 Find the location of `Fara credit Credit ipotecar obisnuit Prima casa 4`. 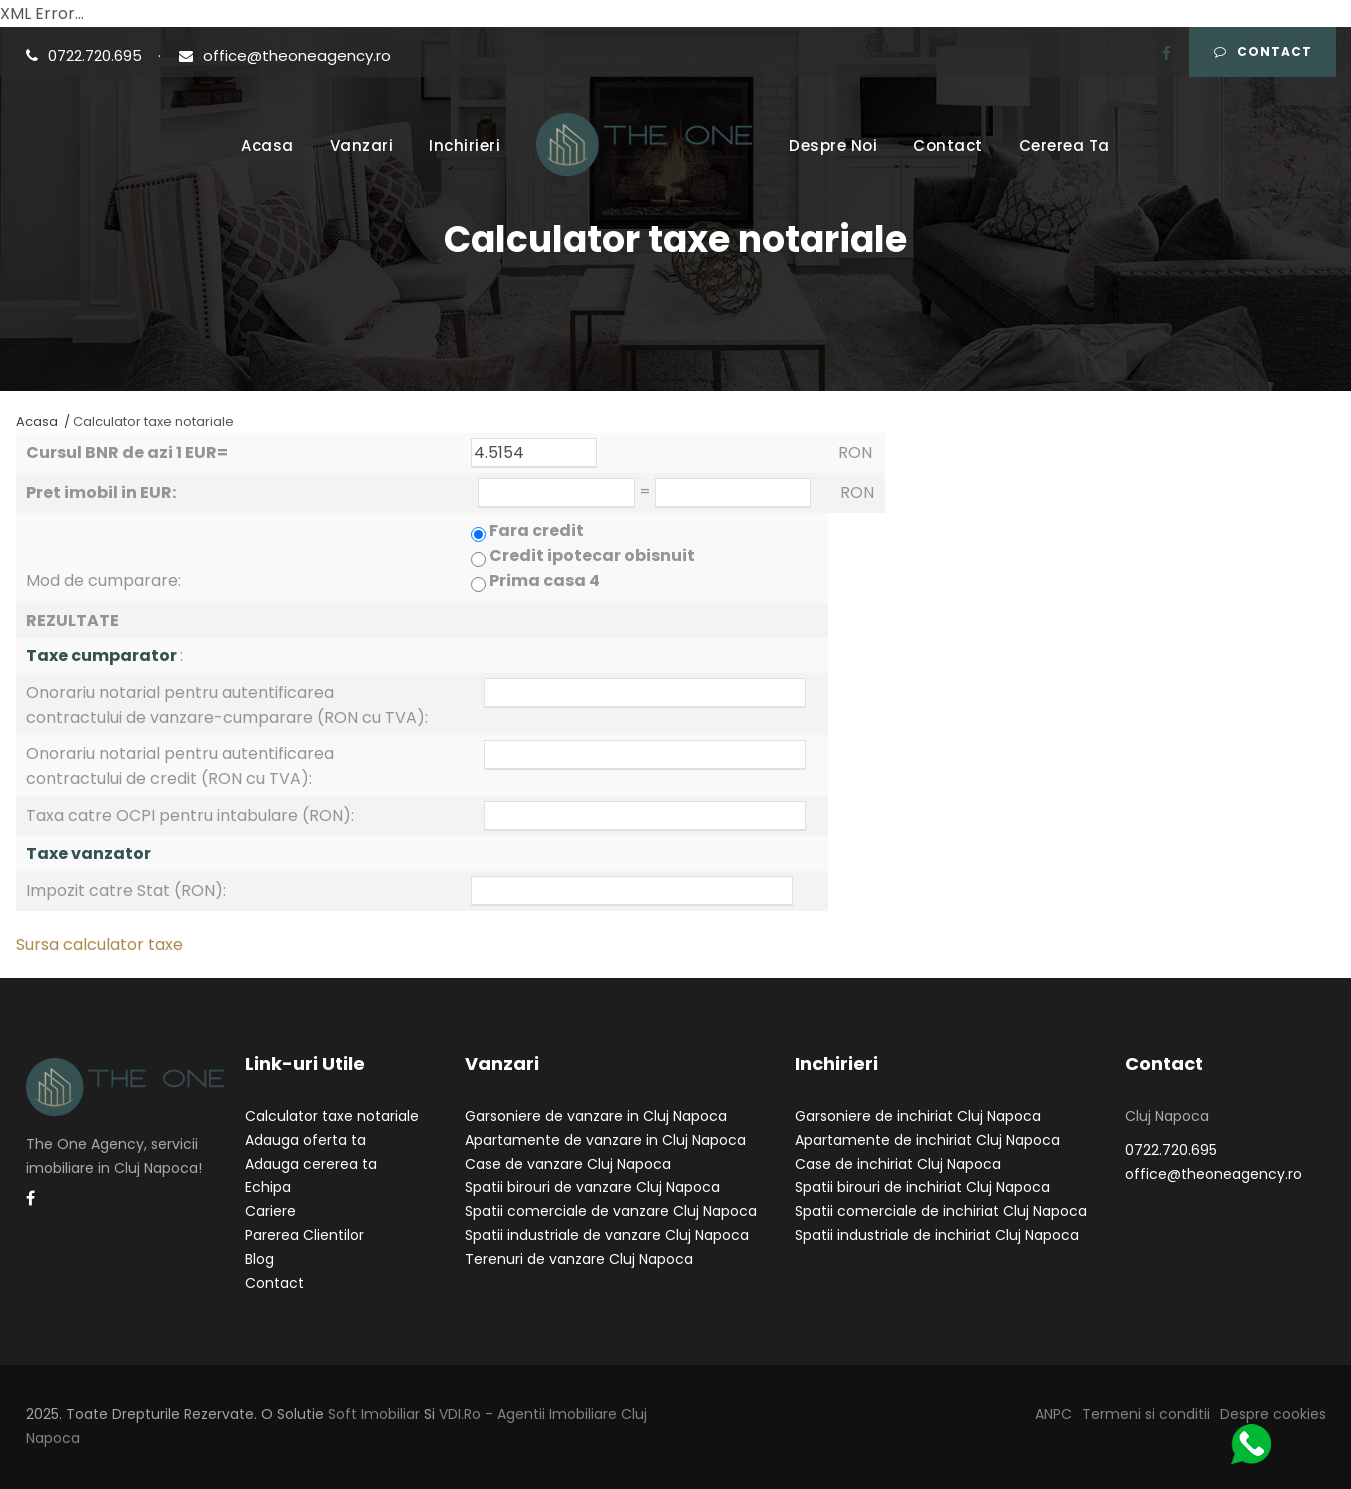

Fara credit Credit ipotecar obisnuit Prima casa 4 is located at coordinates (583, 555).